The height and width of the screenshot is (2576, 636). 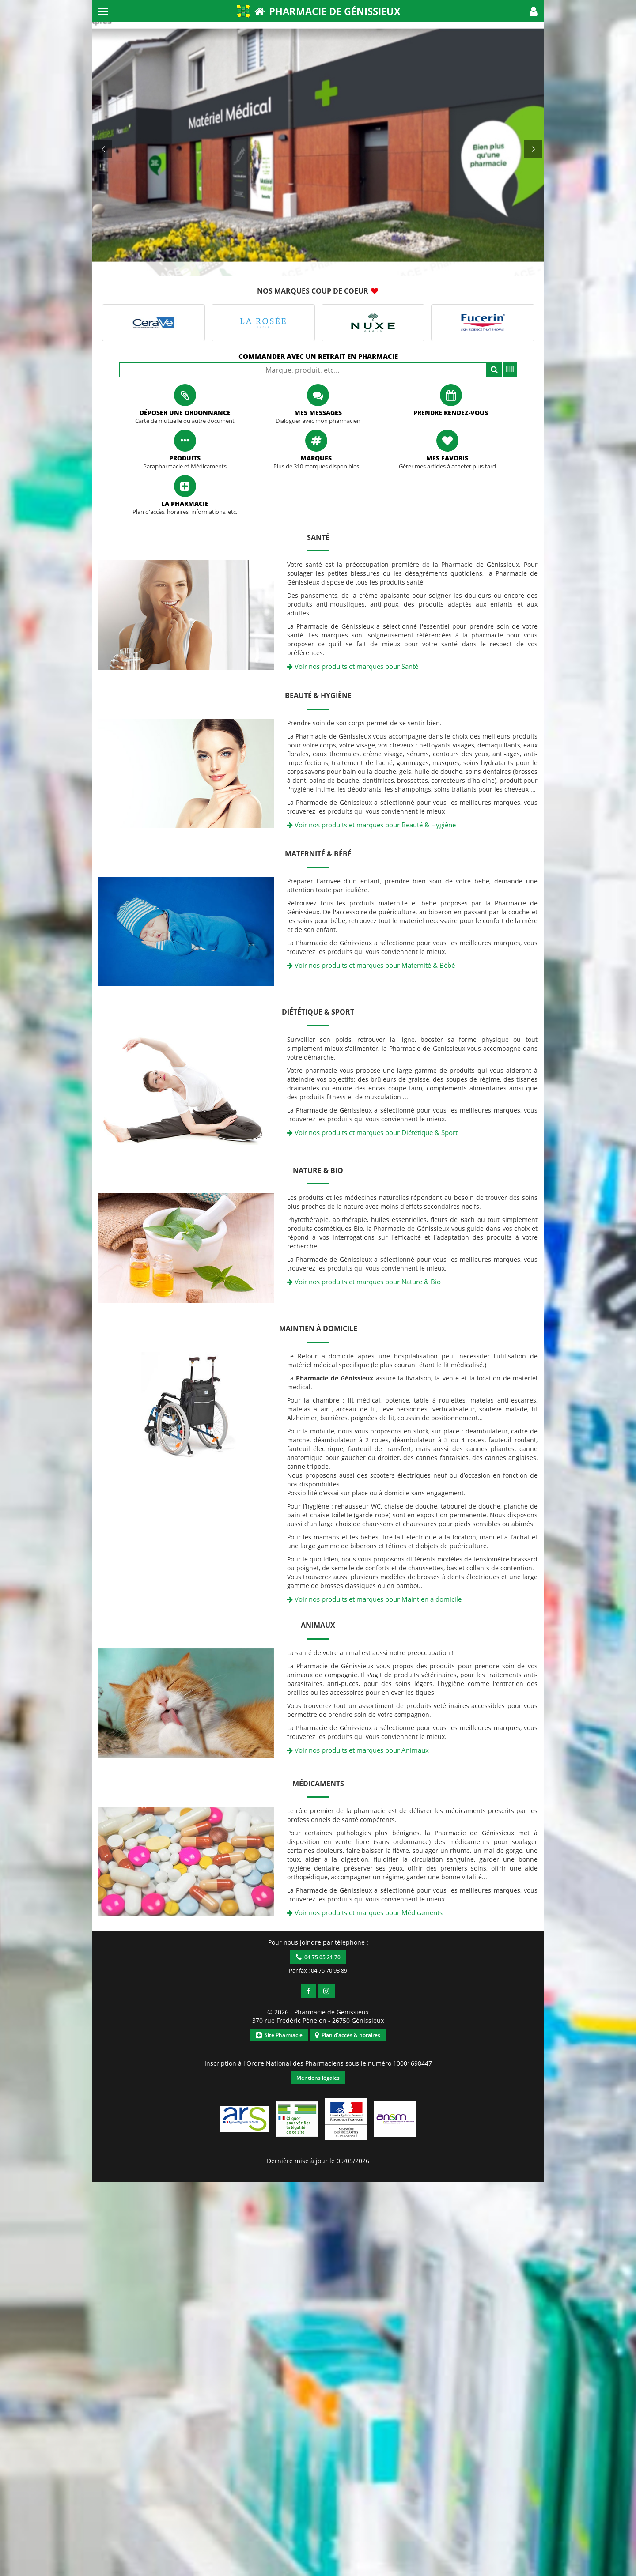 I want to click on Voir nos produits et marques pour Nature & Bio [button], so click(x=364, y=1281).